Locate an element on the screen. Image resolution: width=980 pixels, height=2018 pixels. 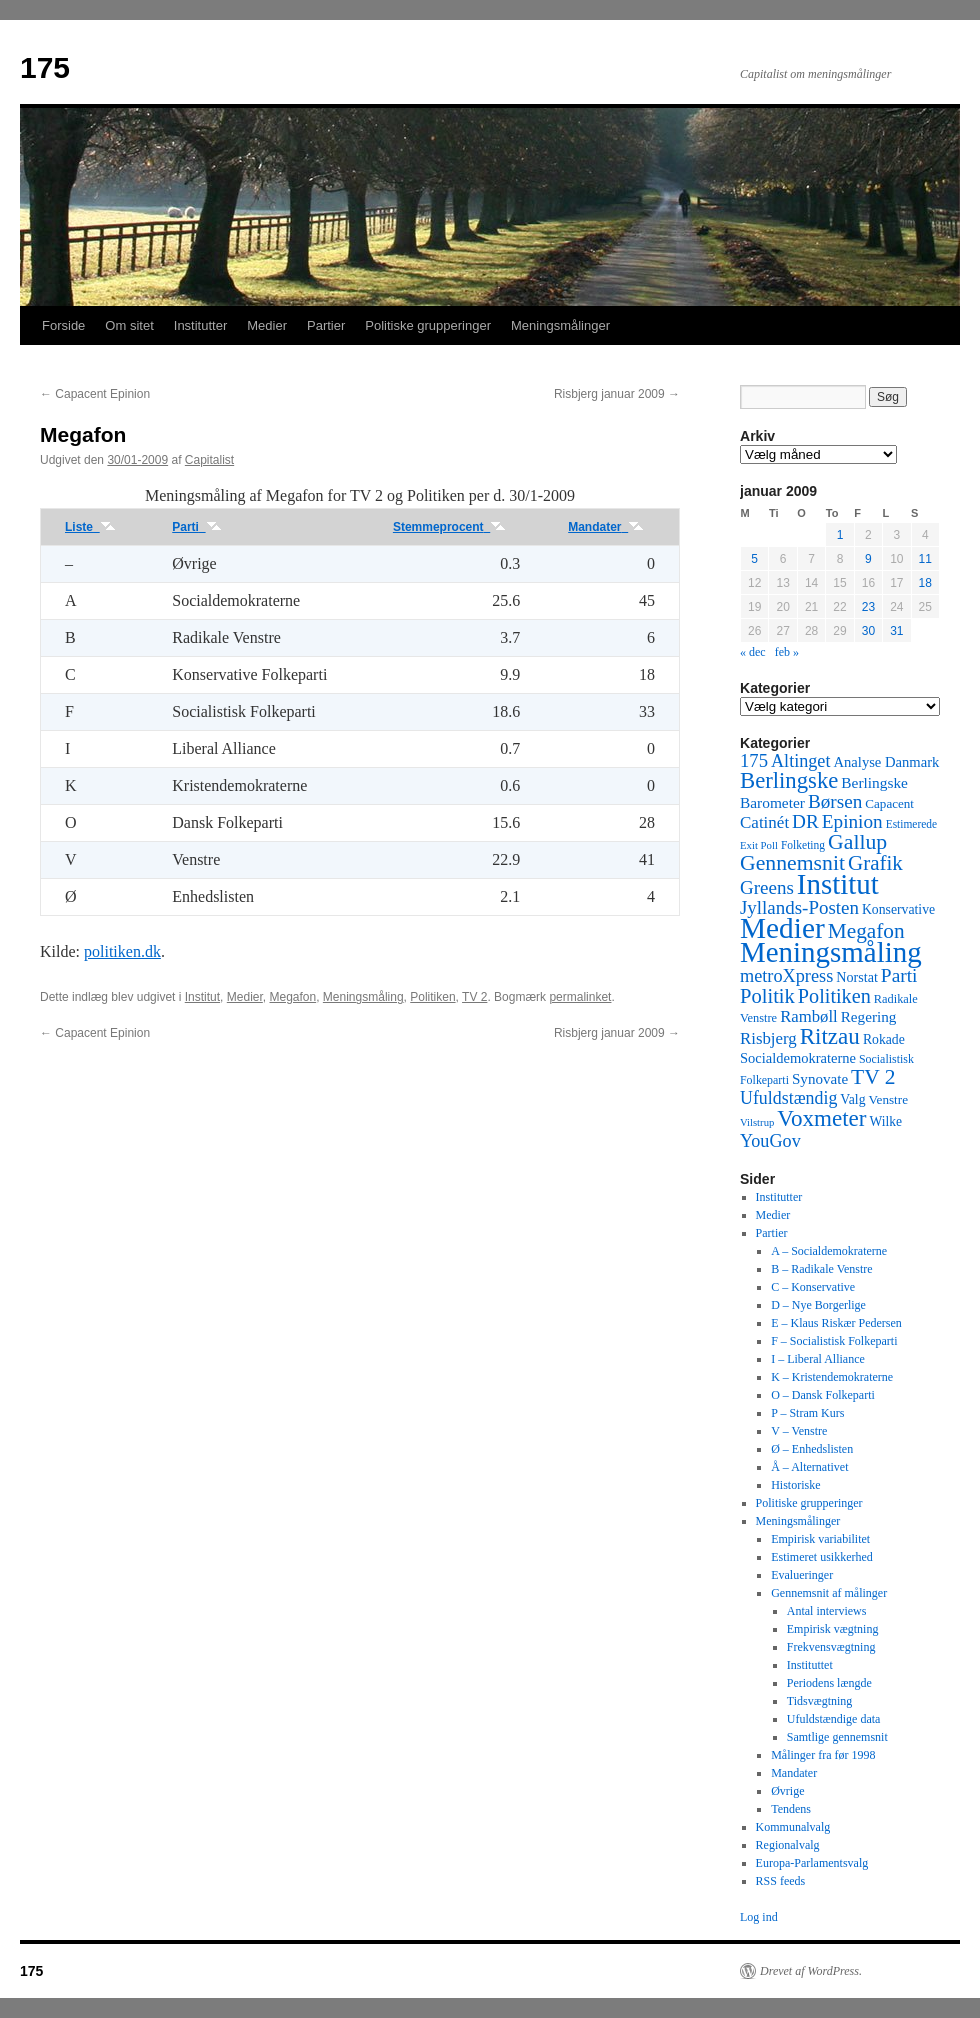
Historiske is located at coordinates (795, 1485).